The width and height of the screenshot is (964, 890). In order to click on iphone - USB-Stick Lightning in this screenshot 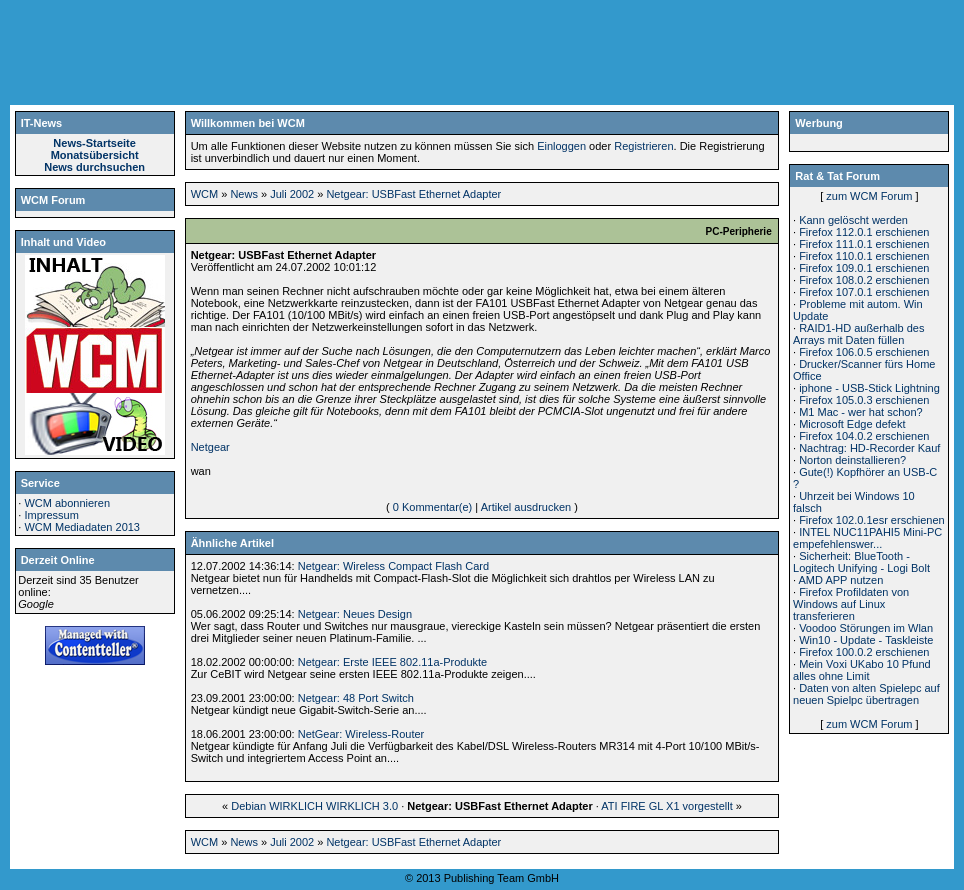, I will do `click(869, 388)`.